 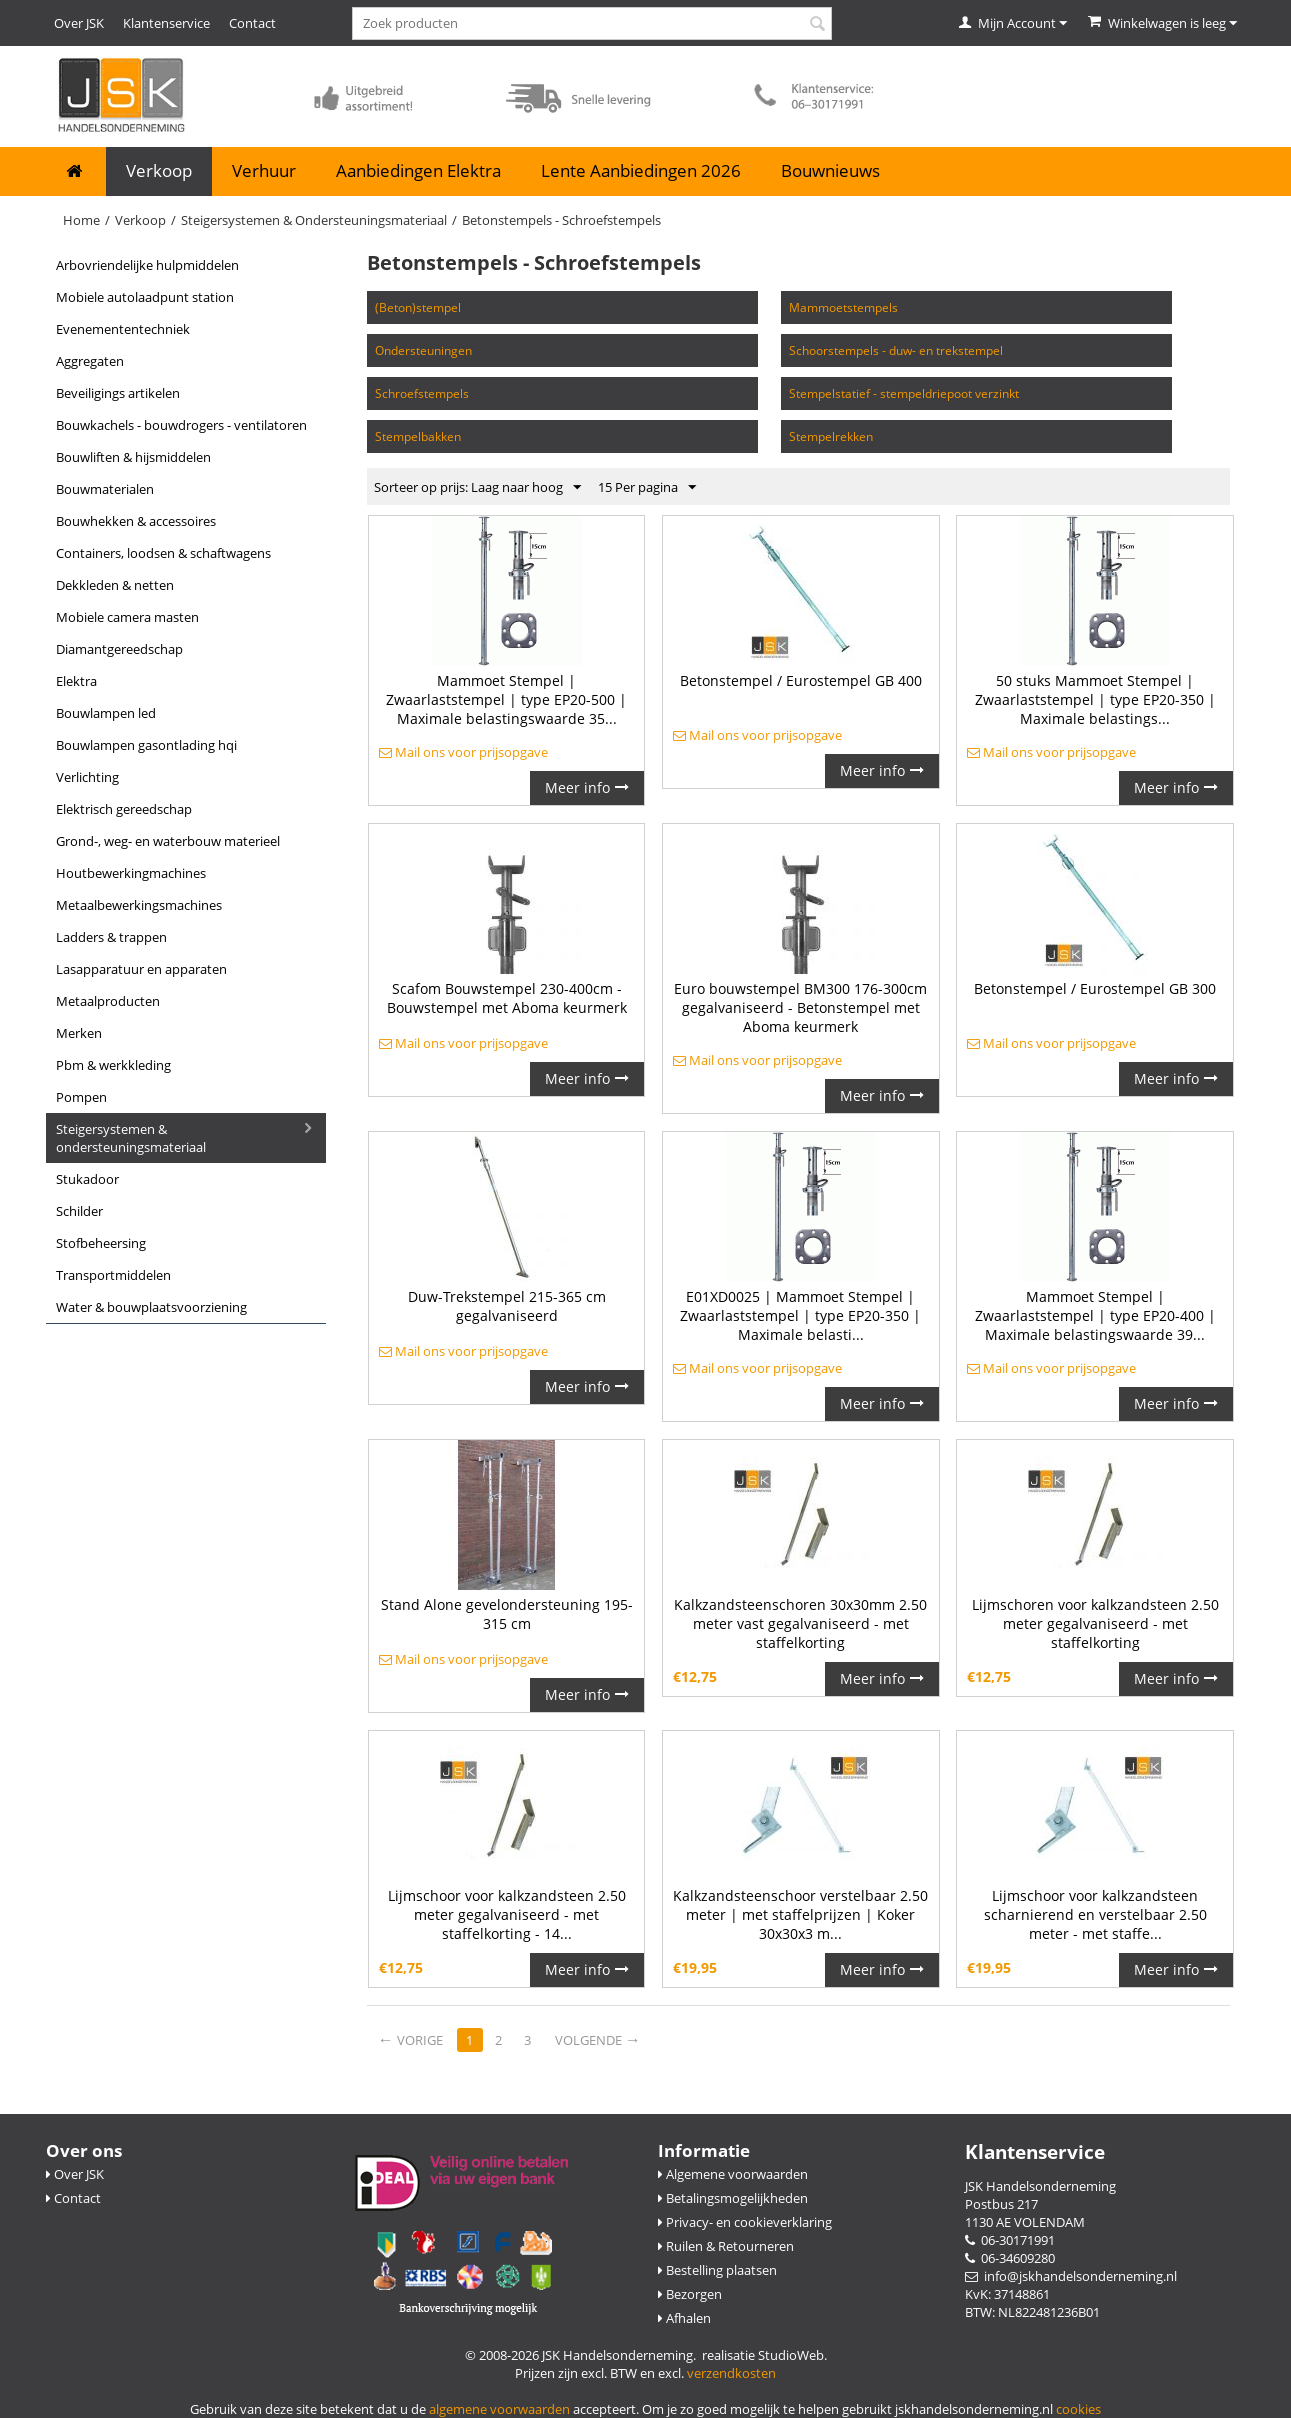 I want to click on Bouwliften & Hijsmiddelen, so click(x=133, y=457).